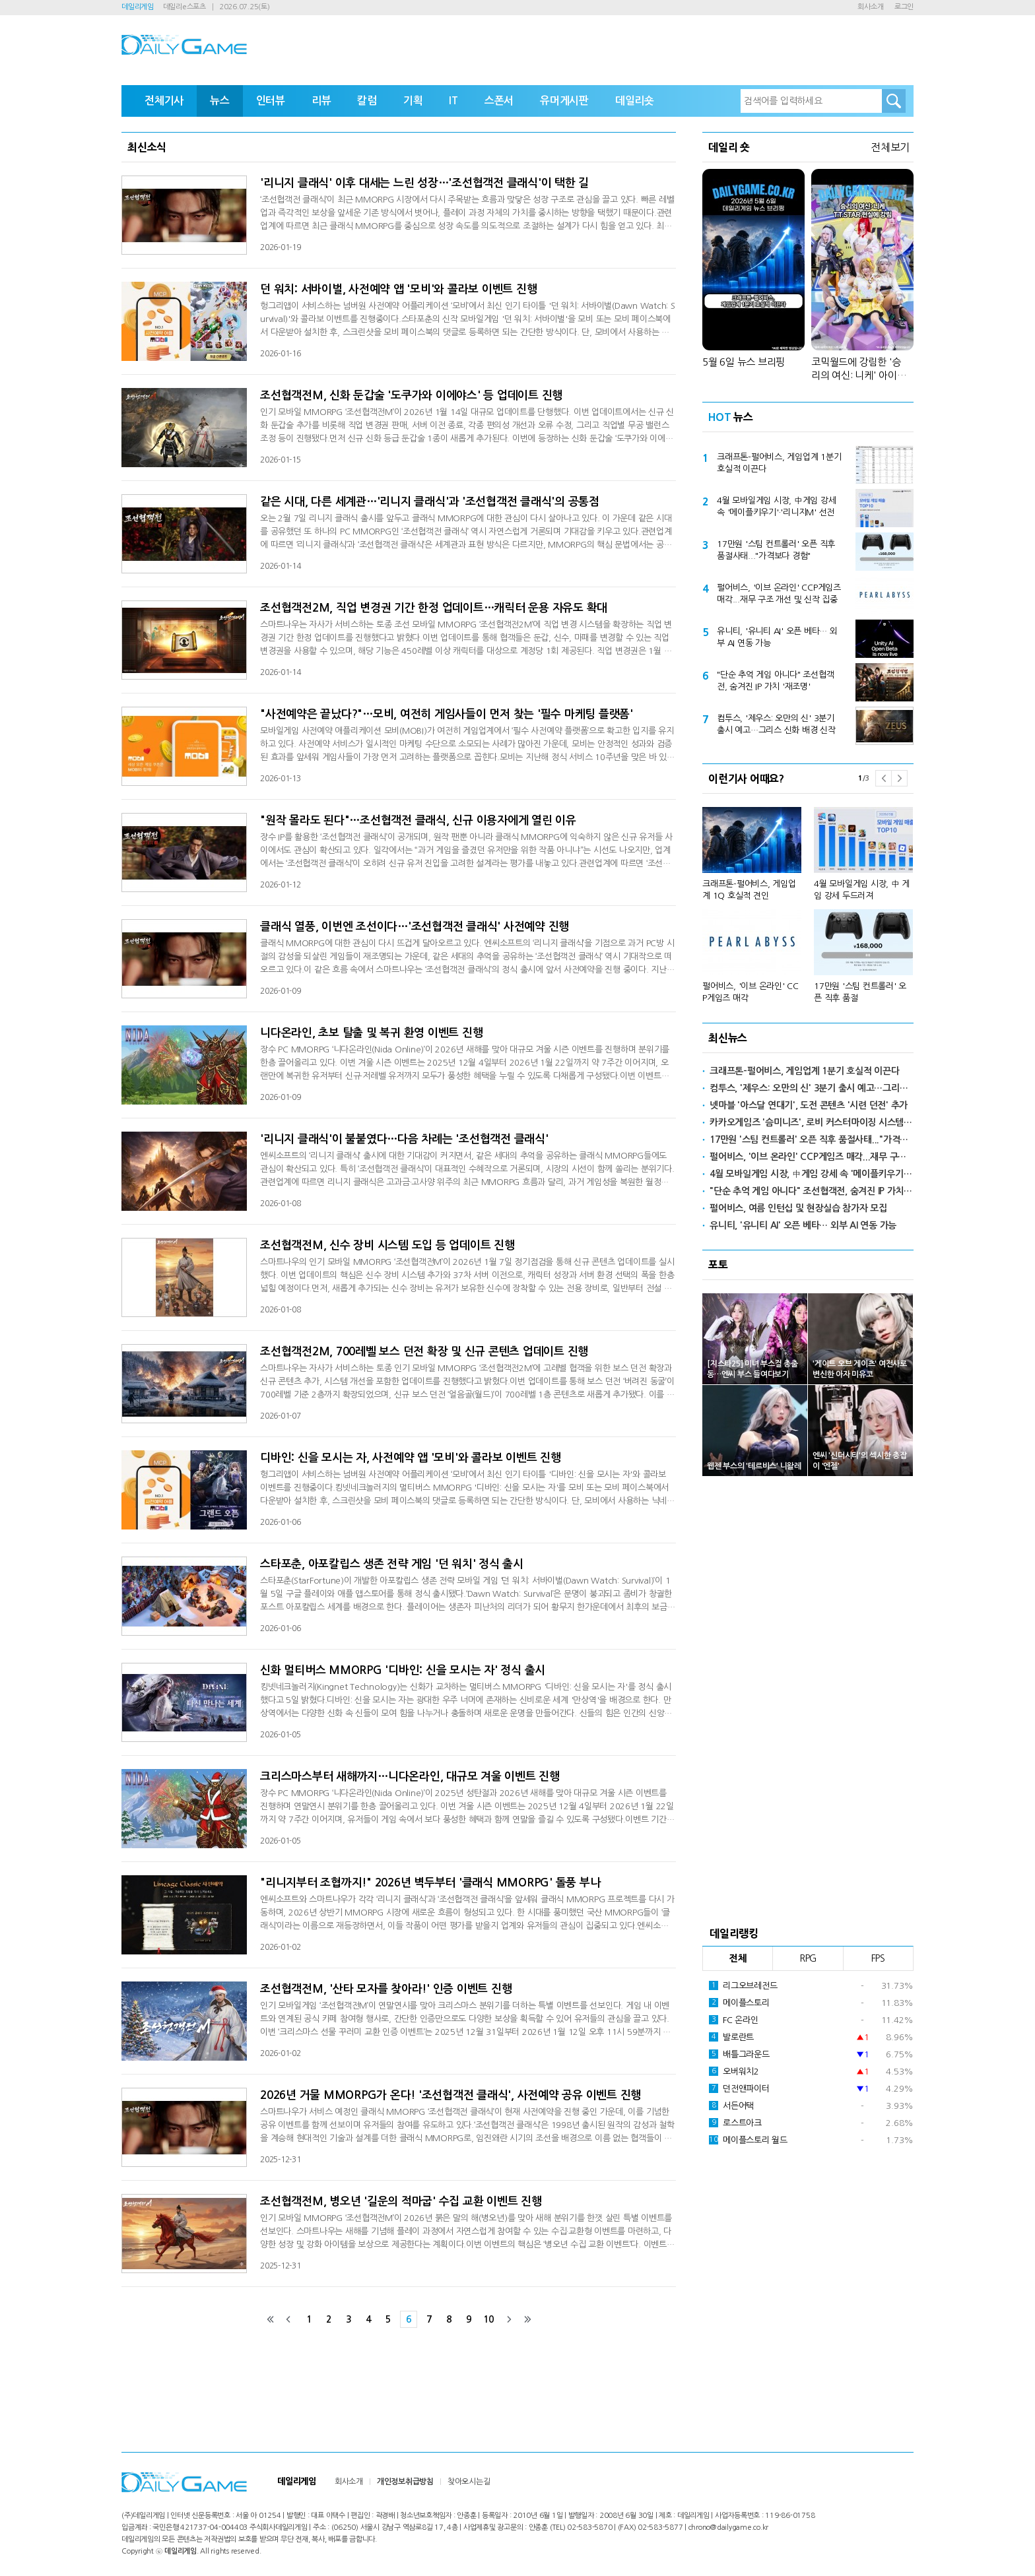 This screenshot has width=1035, height=2576. Describe the element at coordinates (184, 7) in the screenshot. I see `데일리e스포츠` at that location.